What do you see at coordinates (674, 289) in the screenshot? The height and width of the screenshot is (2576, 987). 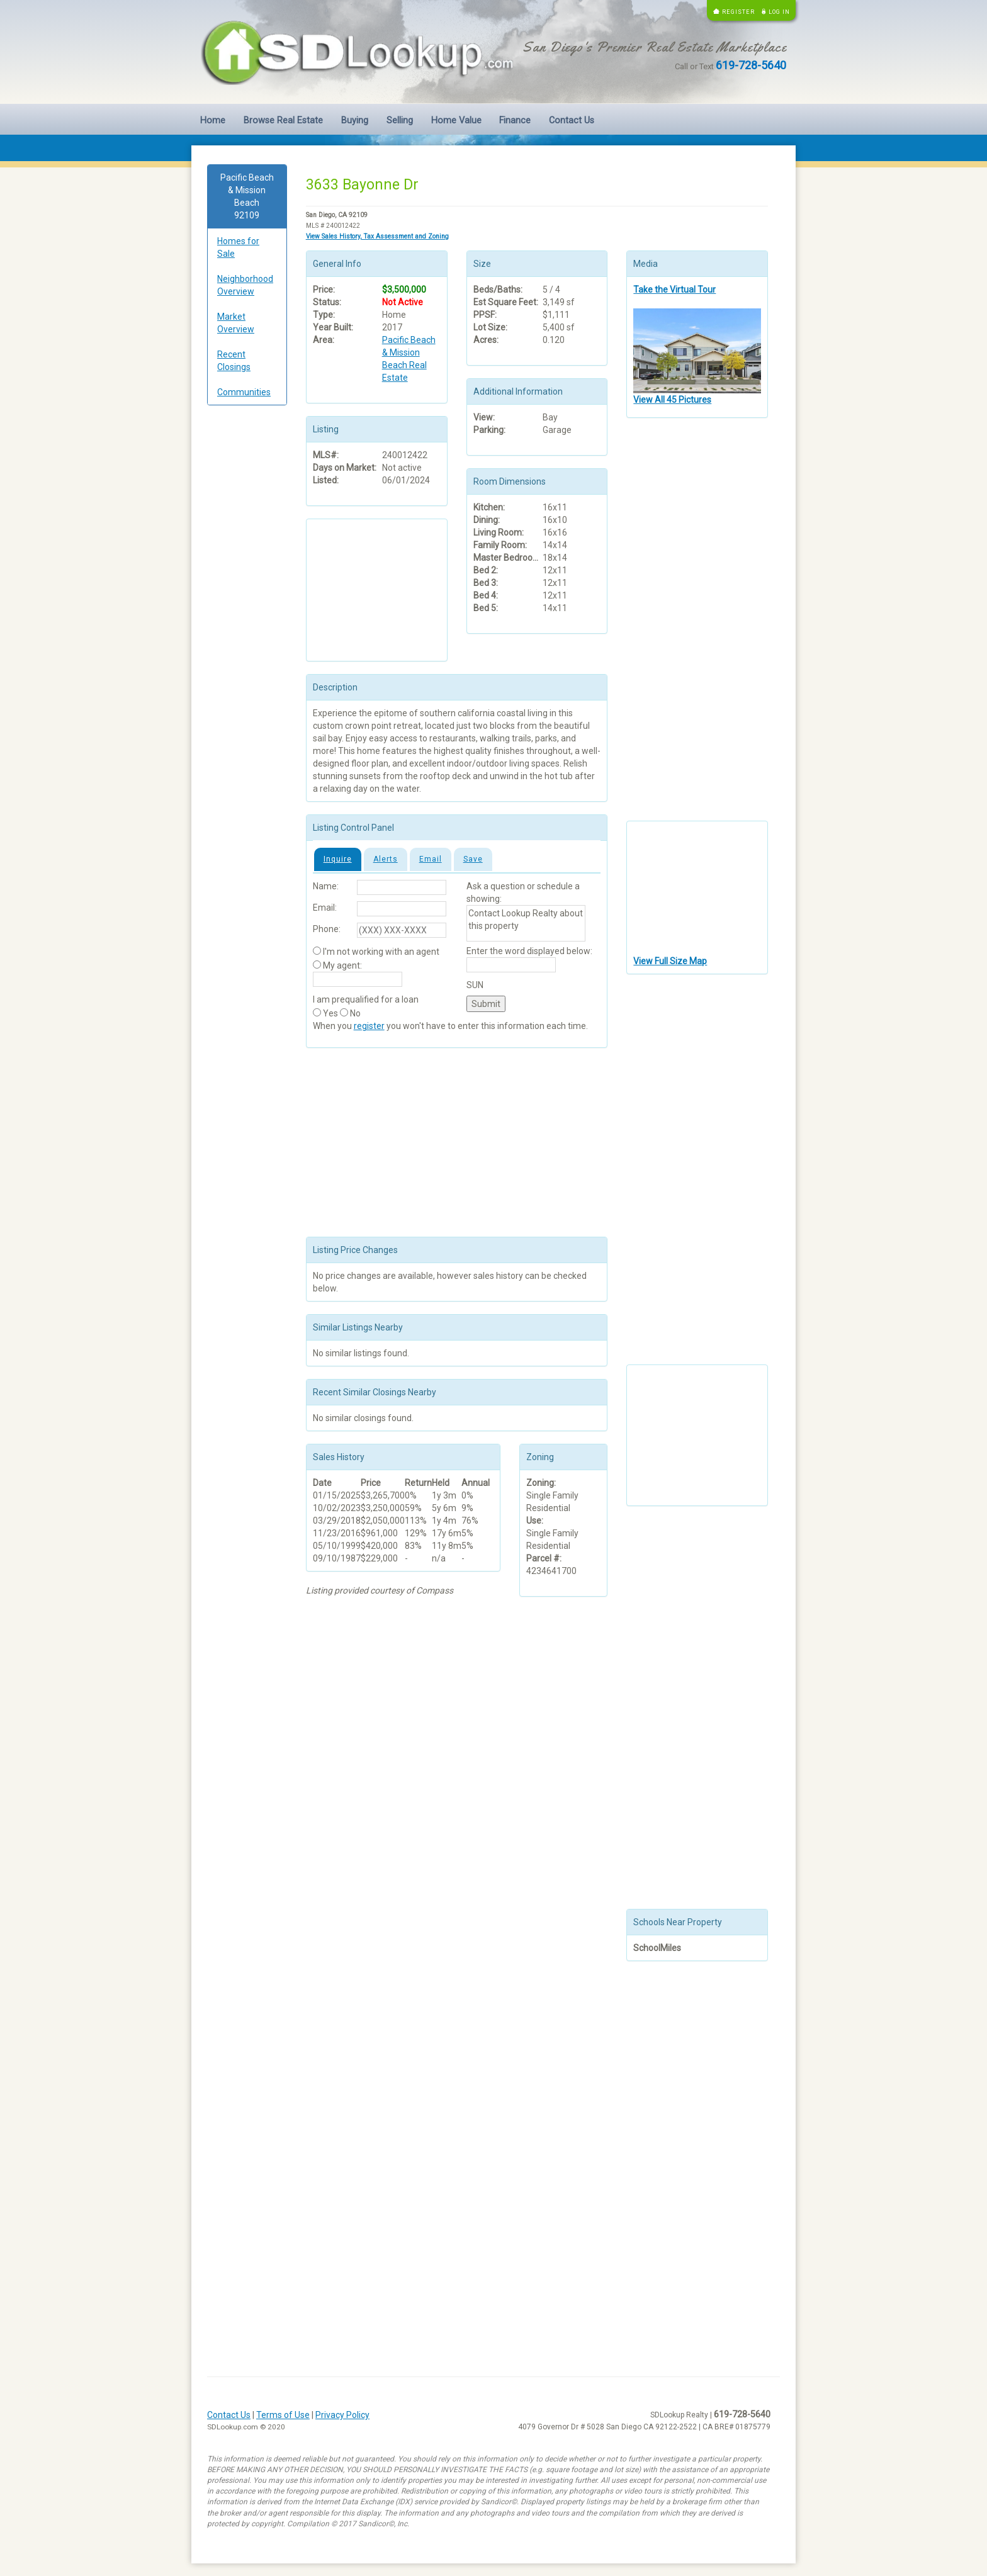 I see `Take the Virtual Tour` at bounding box center [674, 289].